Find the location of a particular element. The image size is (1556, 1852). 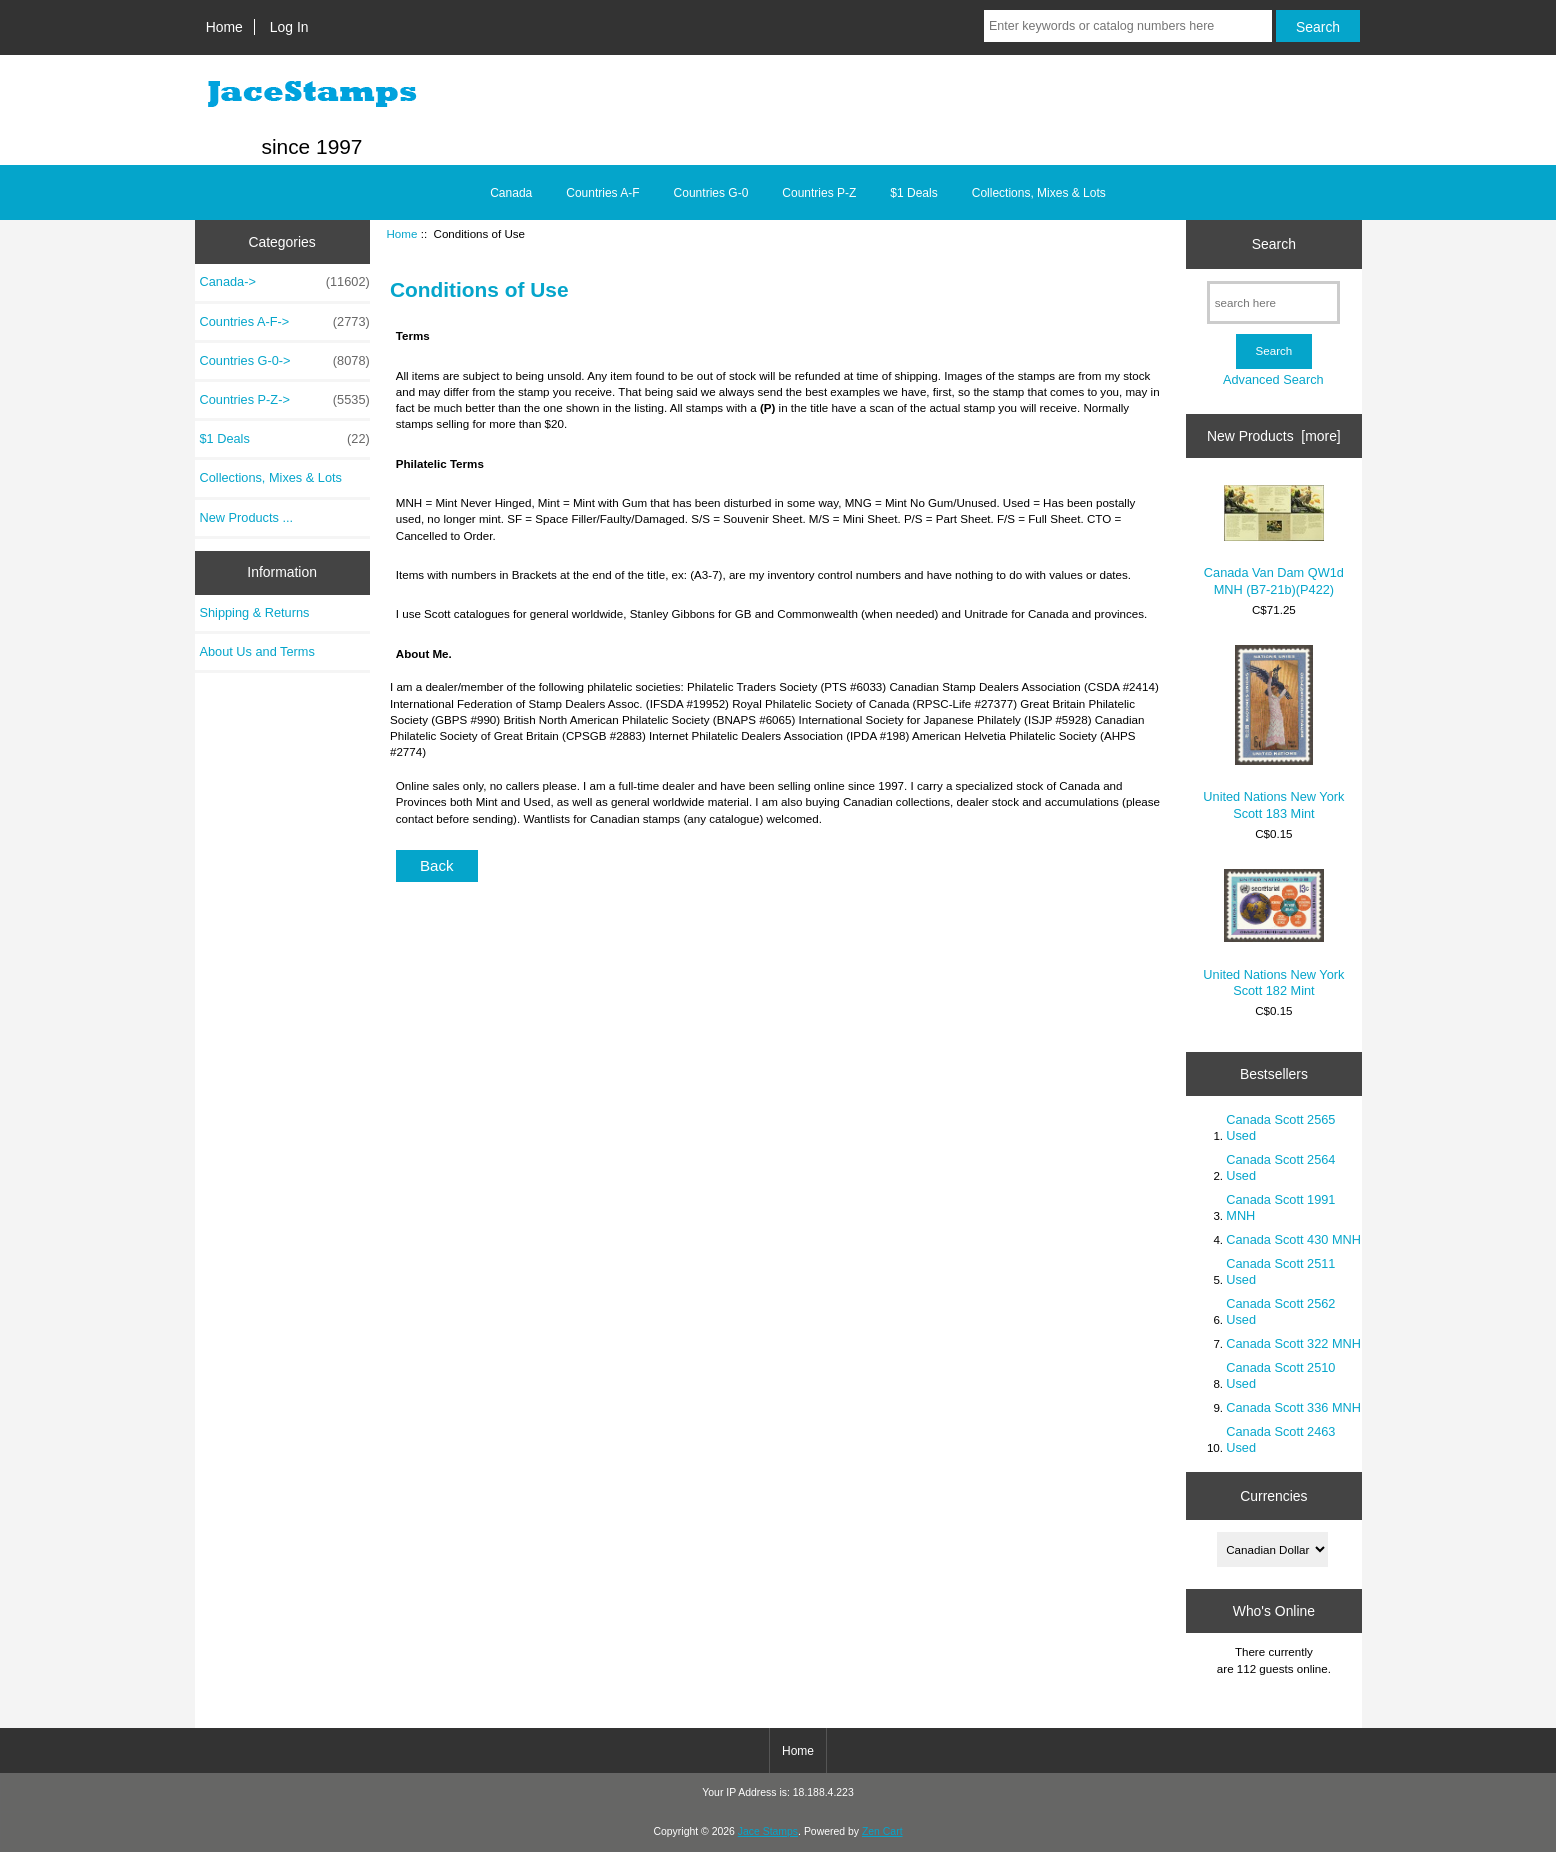

United Nations New York Scott 183 Mint is located at coordinates (1273, 733).